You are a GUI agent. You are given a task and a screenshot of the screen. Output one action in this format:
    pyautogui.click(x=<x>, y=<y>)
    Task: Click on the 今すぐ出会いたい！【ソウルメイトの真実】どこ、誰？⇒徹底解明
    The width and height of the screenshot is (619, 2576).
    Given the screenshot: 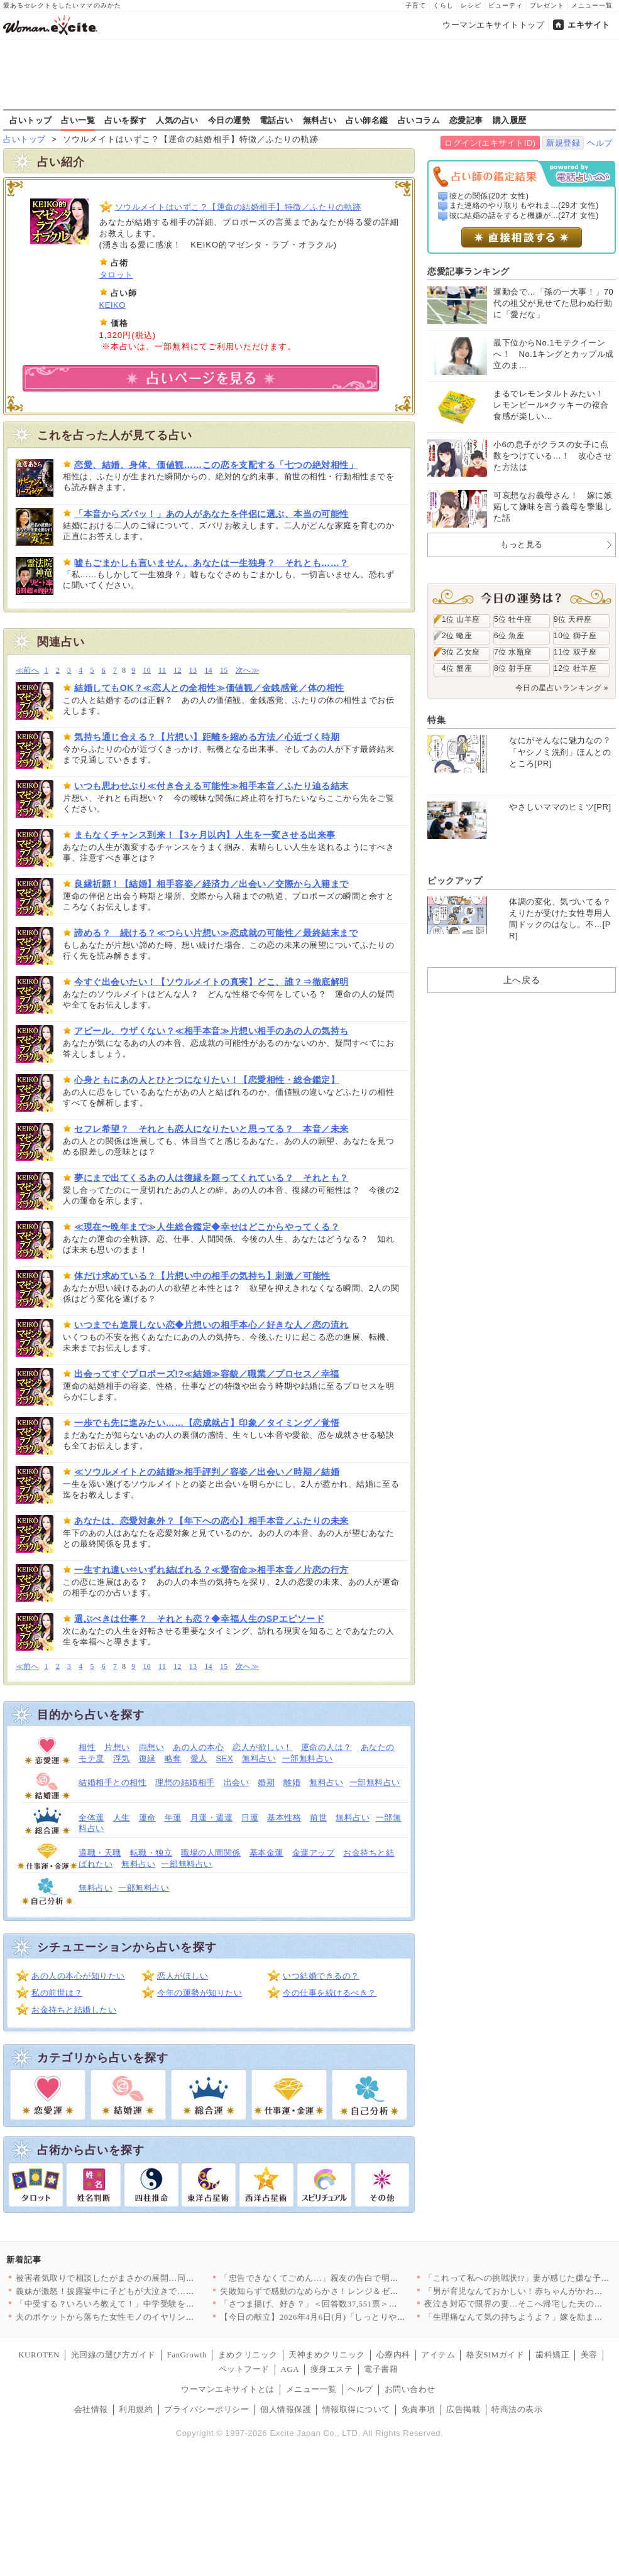 What is the action you would take?
    pyautogui.click(x=211, y=982)
    